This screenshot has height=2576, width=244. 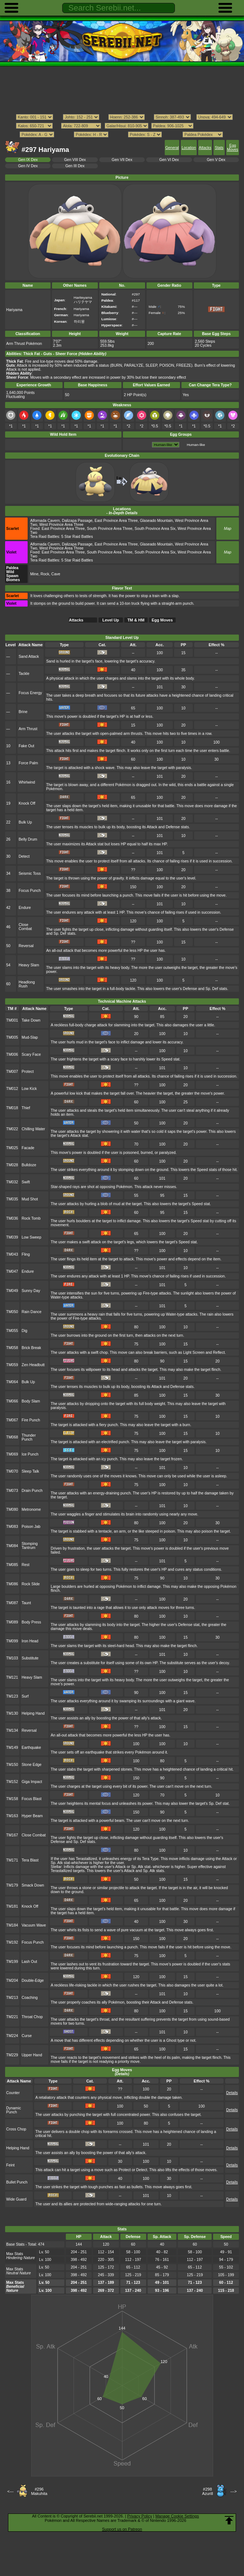 I want to click on Gen VII Dex, so click(x=122, y=160).